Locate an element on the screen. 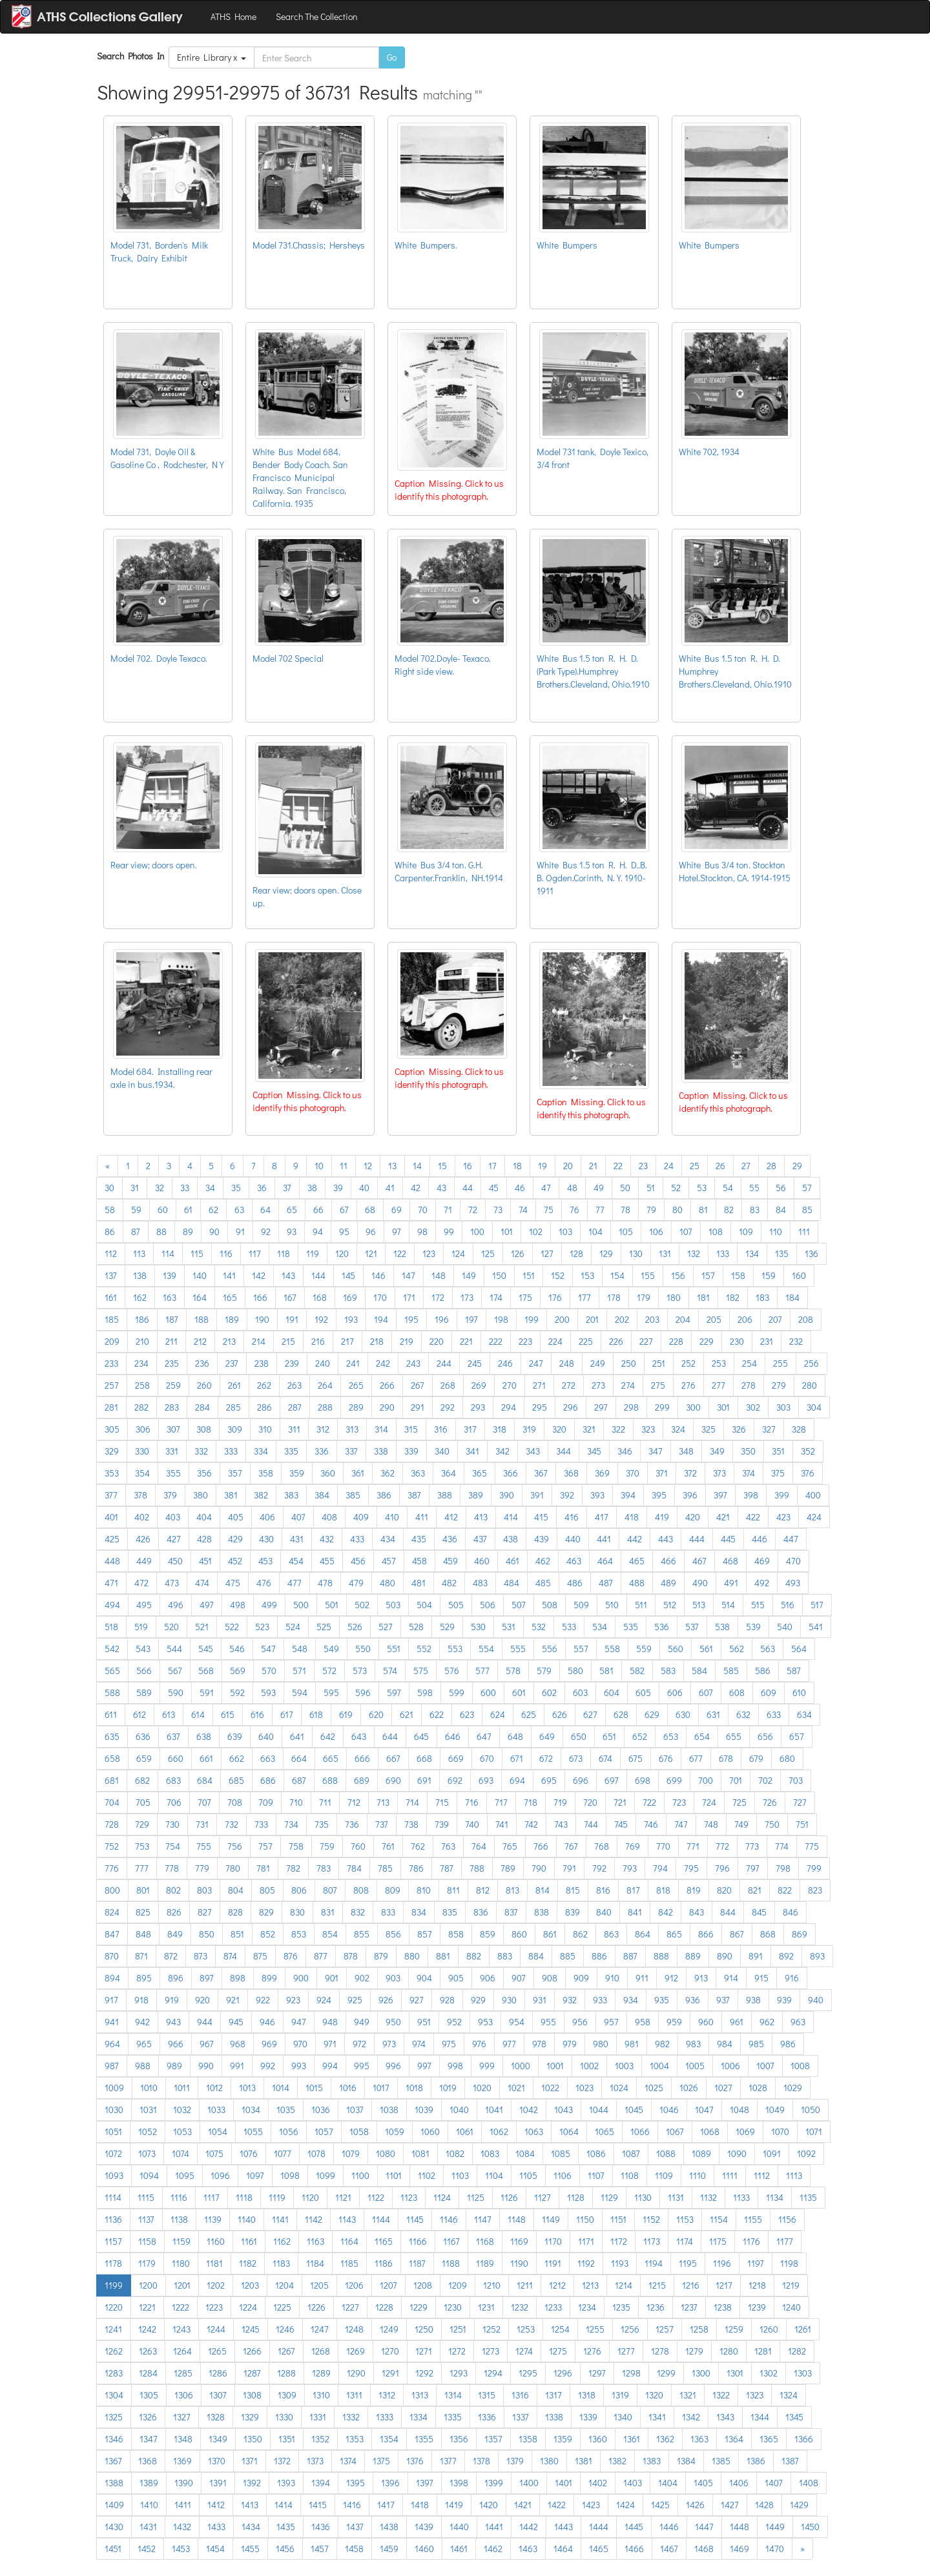 This screenshot has width=930, height=2576. 404 is located at coordinates (204, 1517).